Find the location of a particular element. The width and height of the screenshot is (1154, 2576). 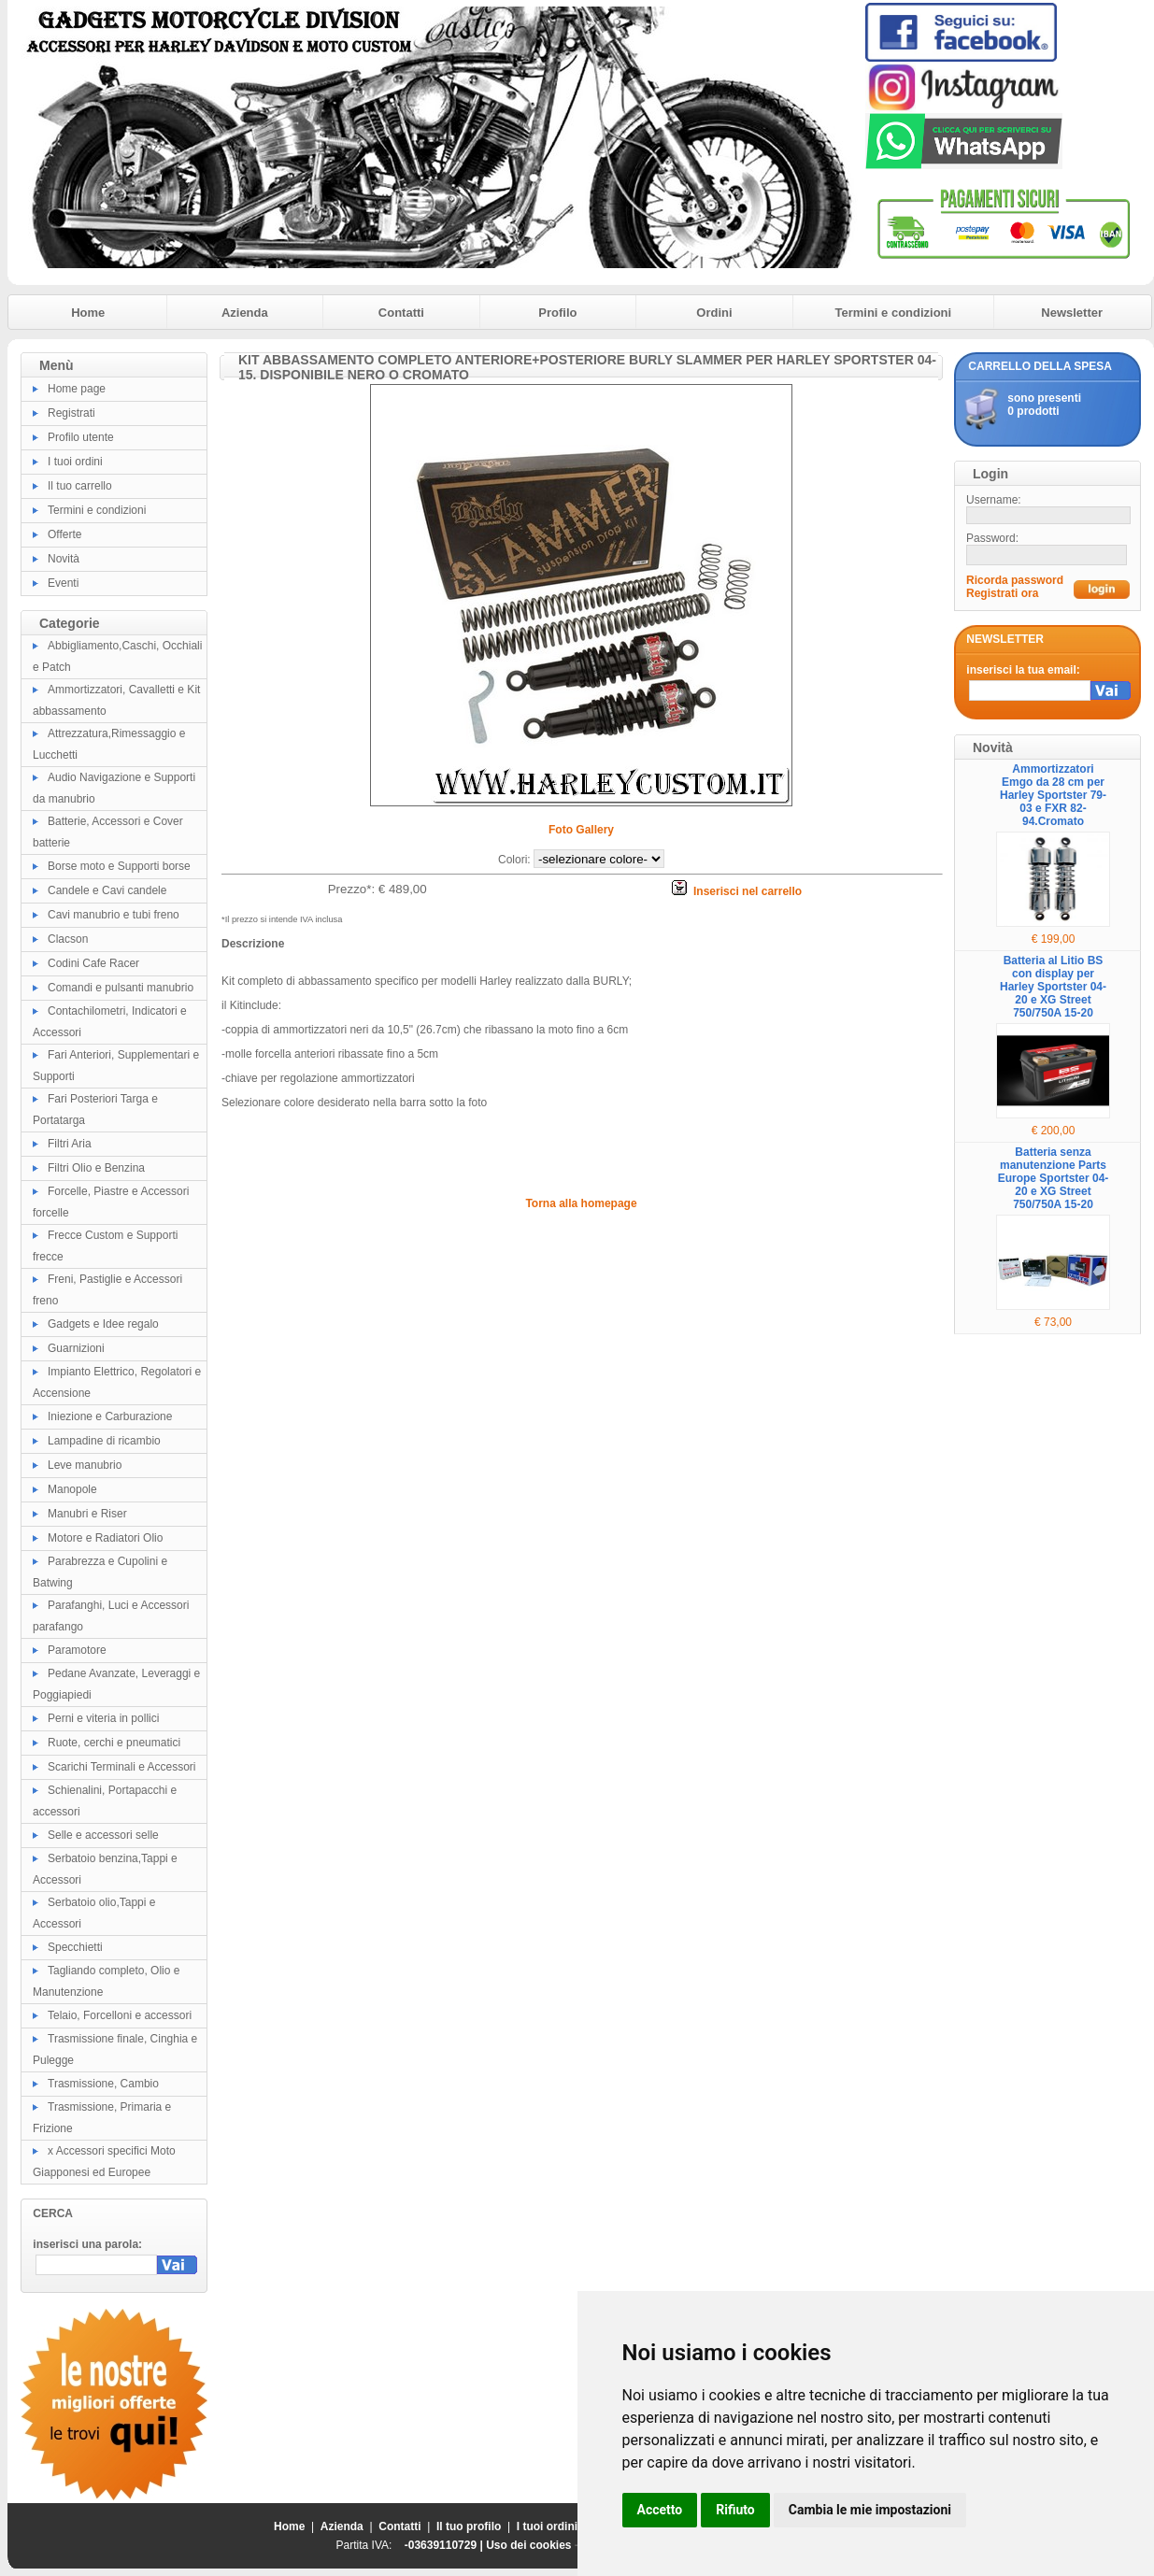

Batteria al Litio BS con display per Harley Sportster 04-20 e XG Street 750/750A 15-20 is located at coordinates (1053, 986).